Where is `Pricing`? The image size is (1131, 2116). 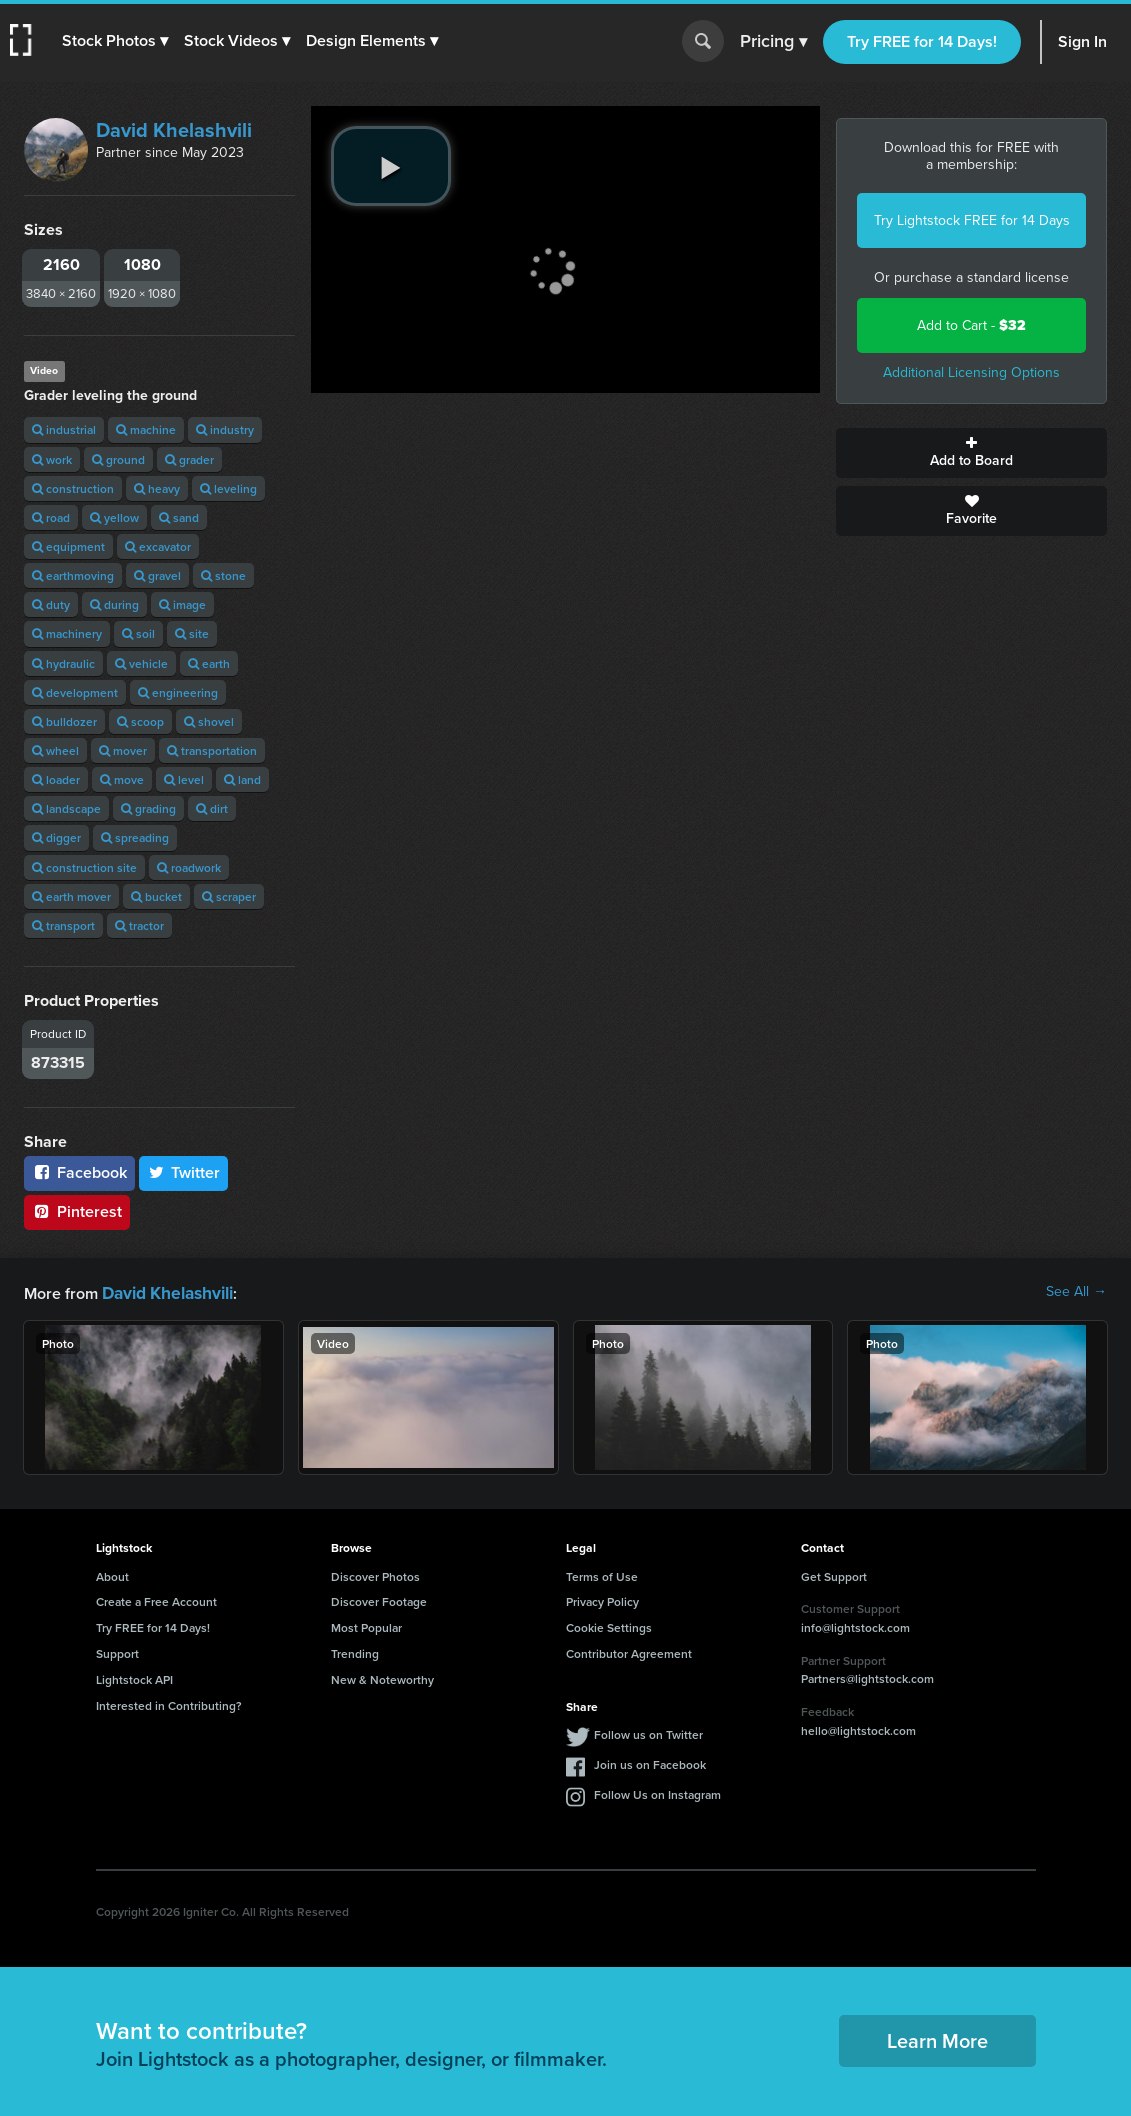 Pricing is located at coordinates (773, 42).